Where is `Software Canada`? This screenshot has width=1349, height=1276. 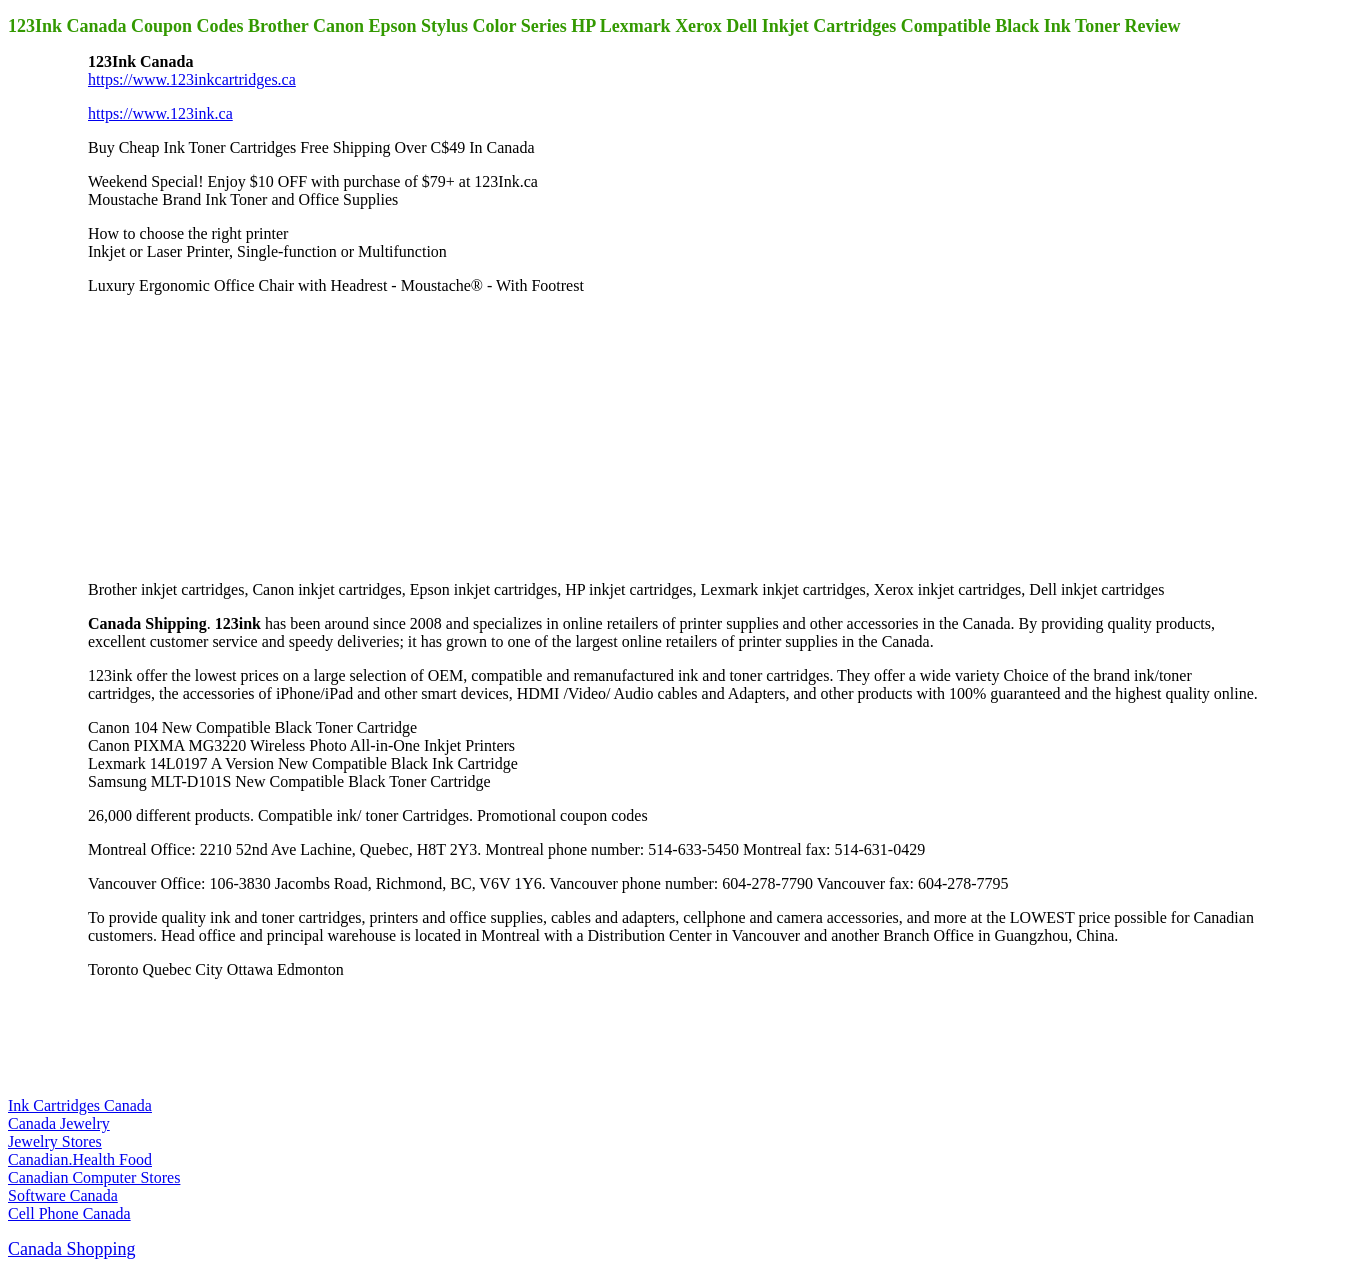 Software Canada is located at coordinates (63, 1195).